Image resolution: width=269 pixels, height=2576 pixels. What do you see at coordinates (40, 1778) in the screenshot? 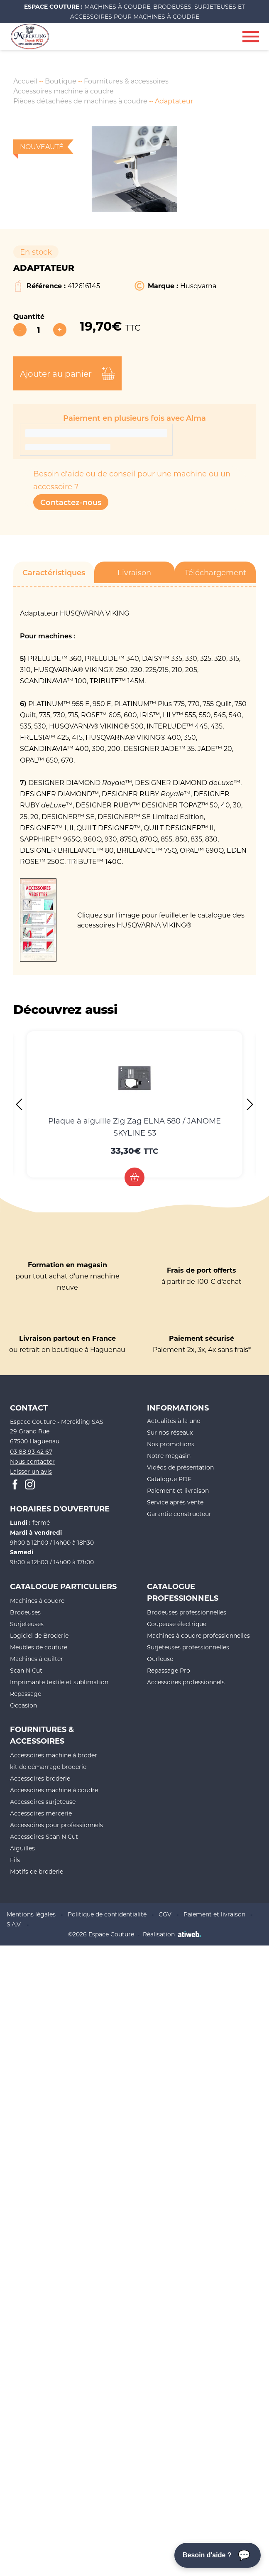
I see `Accessoires broderie` at bounding box center [40, 1778].